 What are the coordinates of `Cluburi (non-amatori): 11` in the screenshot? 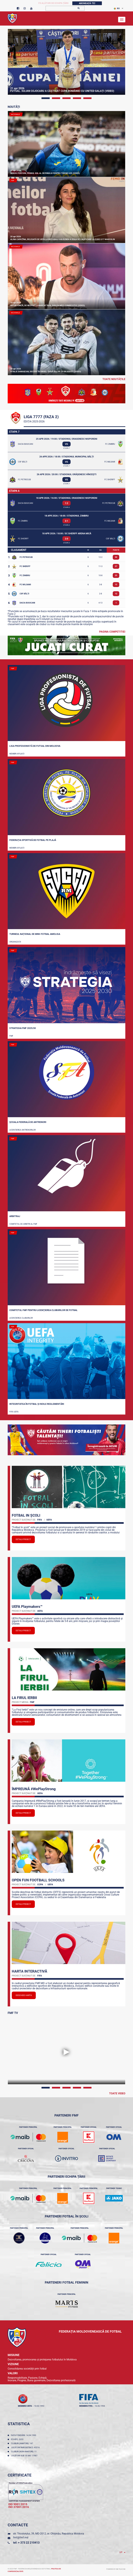 It's located at (24, 2451).